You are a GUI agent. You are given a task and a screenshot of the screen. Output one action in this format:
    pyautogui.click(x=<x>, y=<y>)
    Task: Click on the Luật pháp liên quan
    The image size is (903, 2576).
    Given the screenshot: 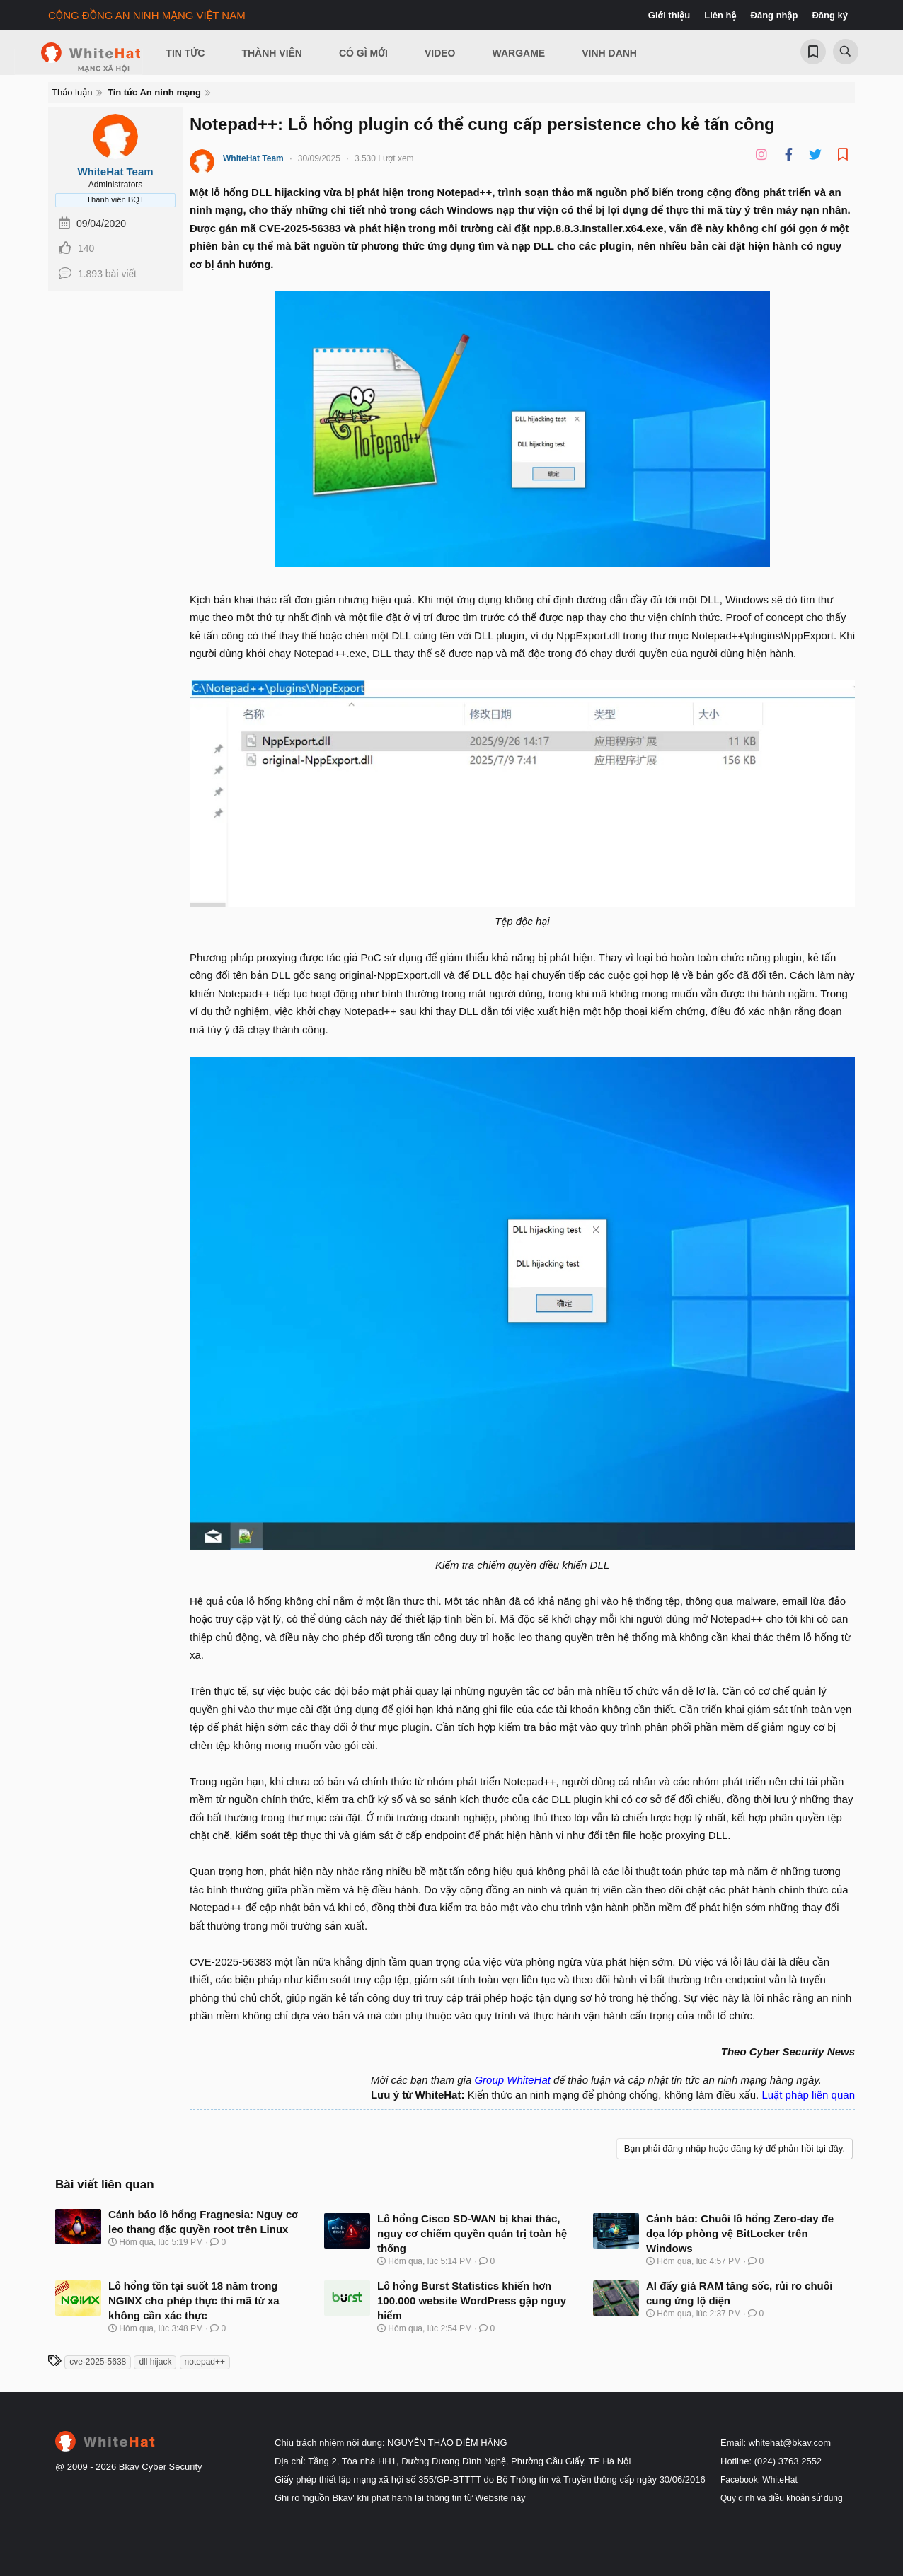 What is the action you would take?
    pyautogui.click(x=808, y=2095)
    